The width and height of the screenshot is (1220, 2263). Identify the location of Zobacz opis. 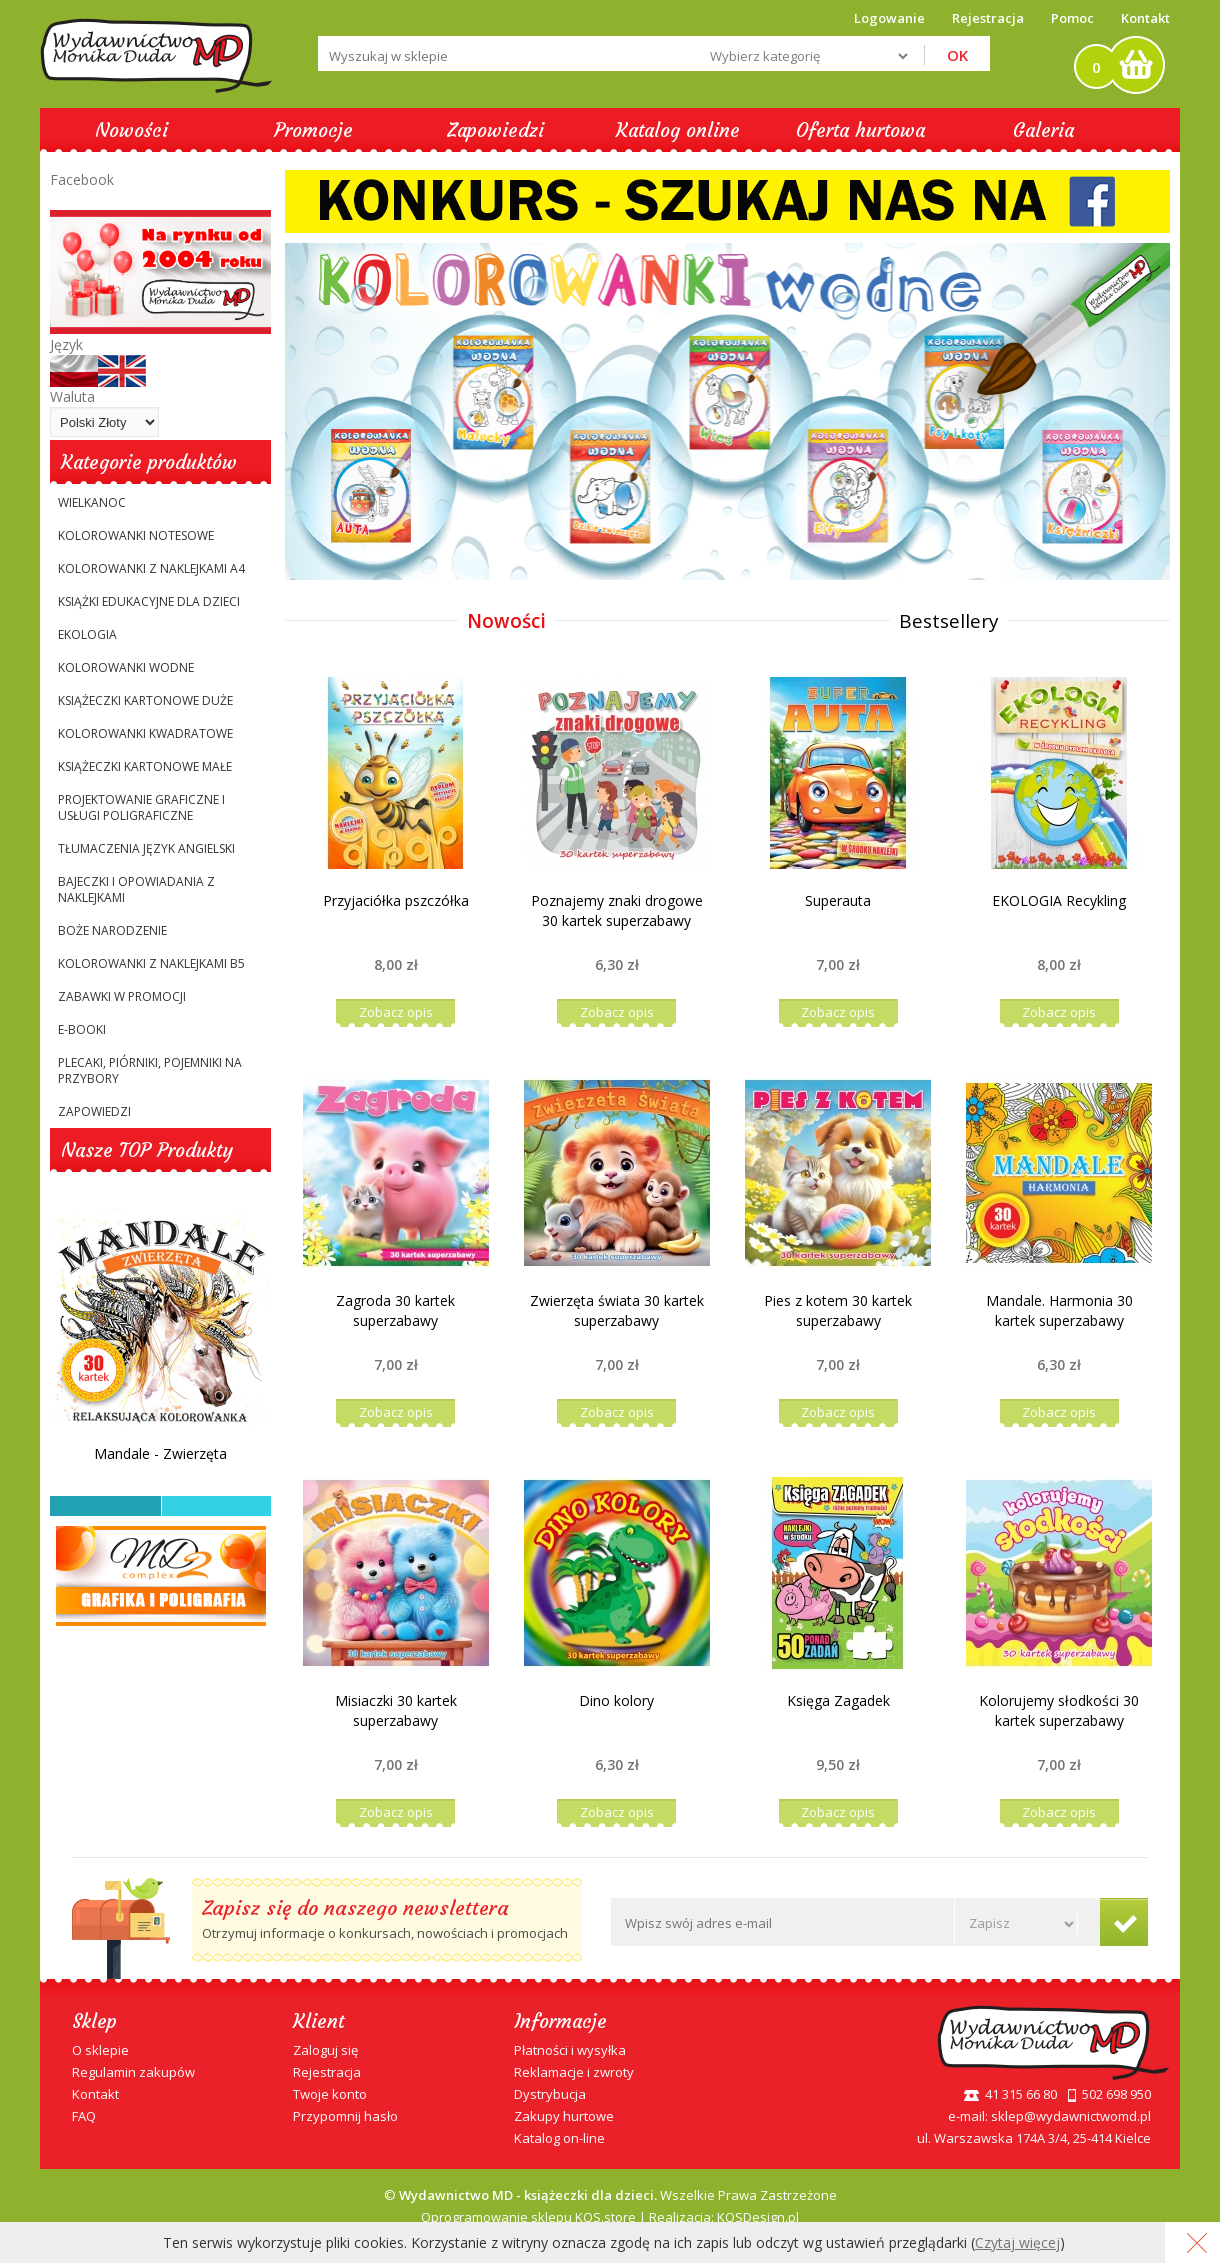
(396, 1012).